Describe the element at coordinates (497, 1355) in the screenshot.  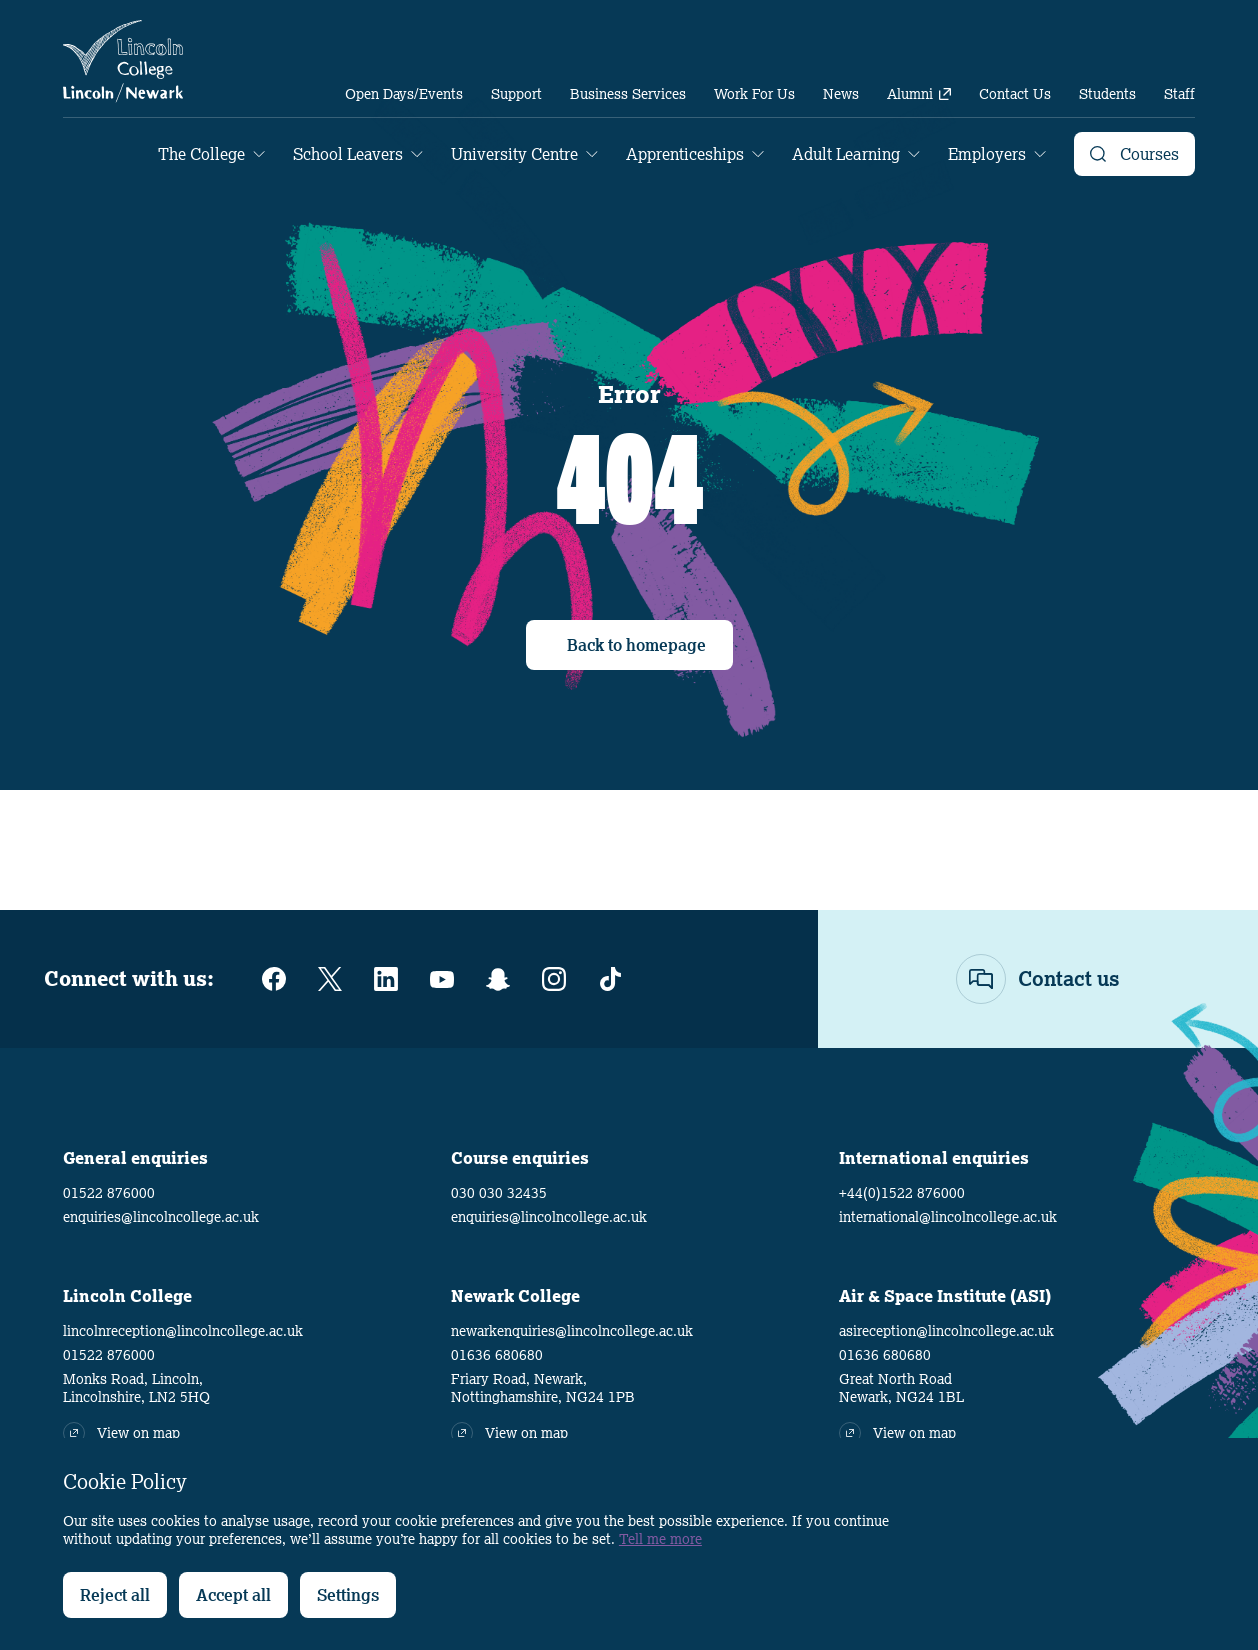
I see `01636 680680` at that location.